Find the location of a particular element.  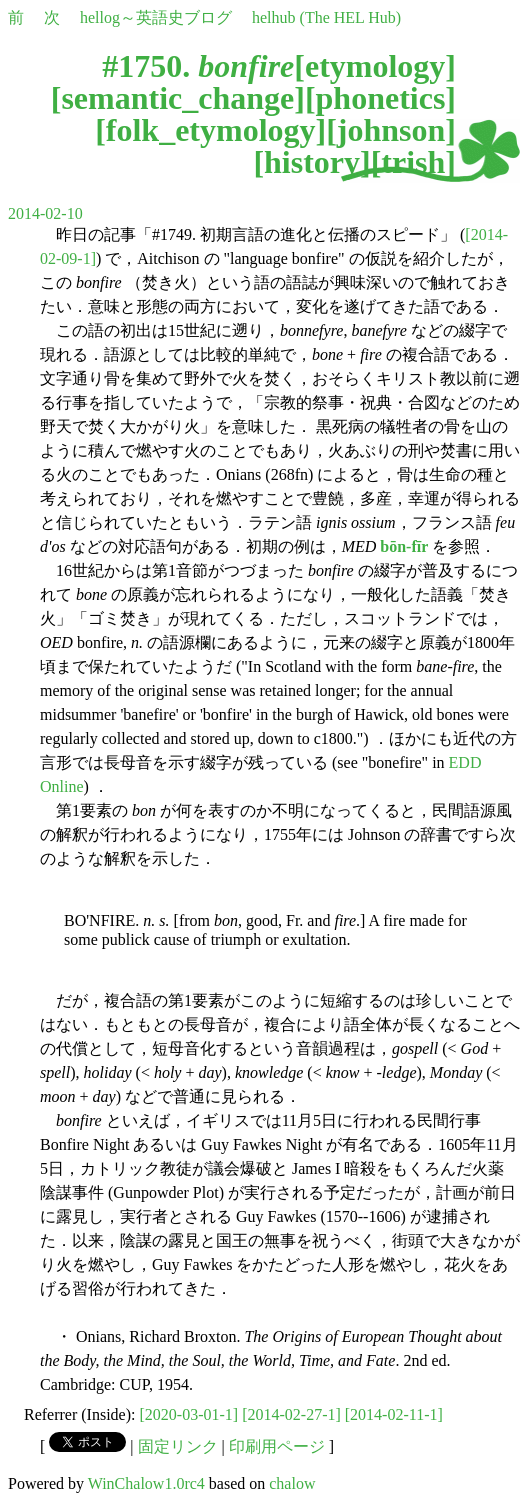

semantic_change is located at coordinates (177, 98).